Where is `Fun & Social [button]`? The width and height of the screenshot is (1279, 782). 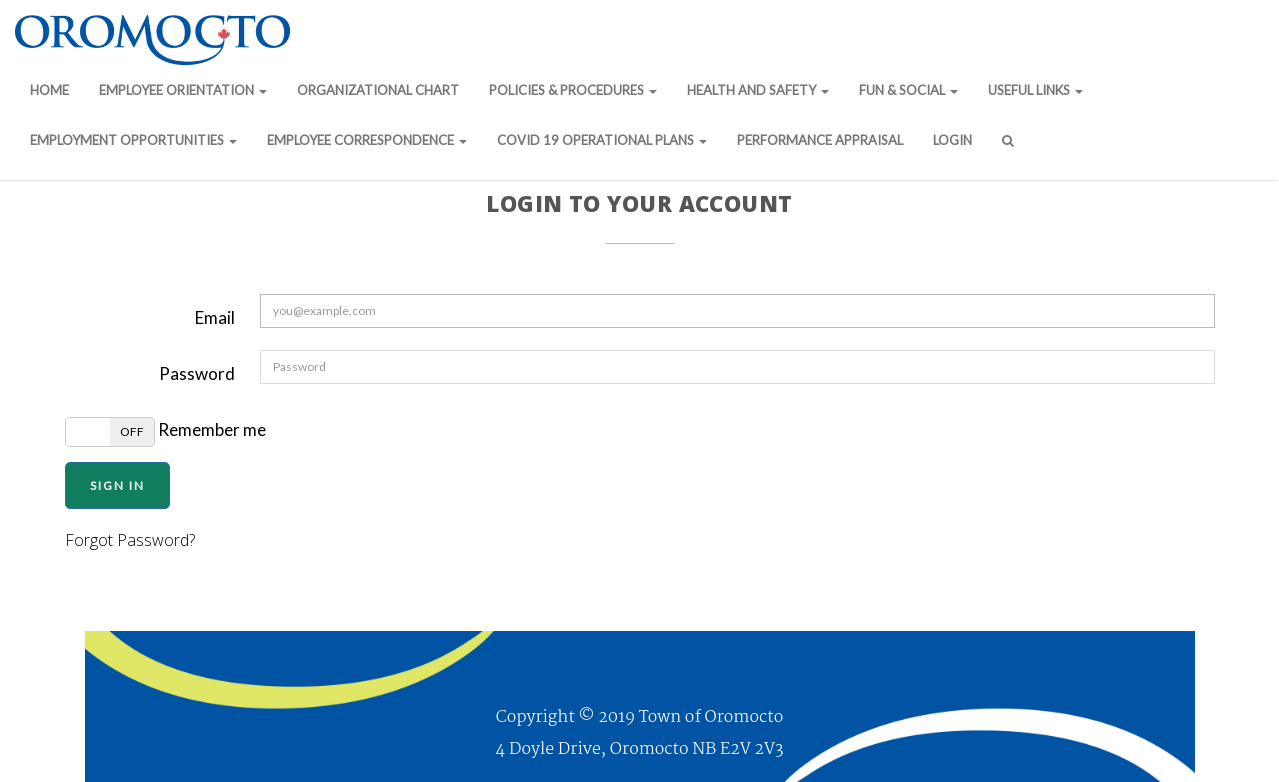
Fun & Social [button] is located at coordinates (908, 90).